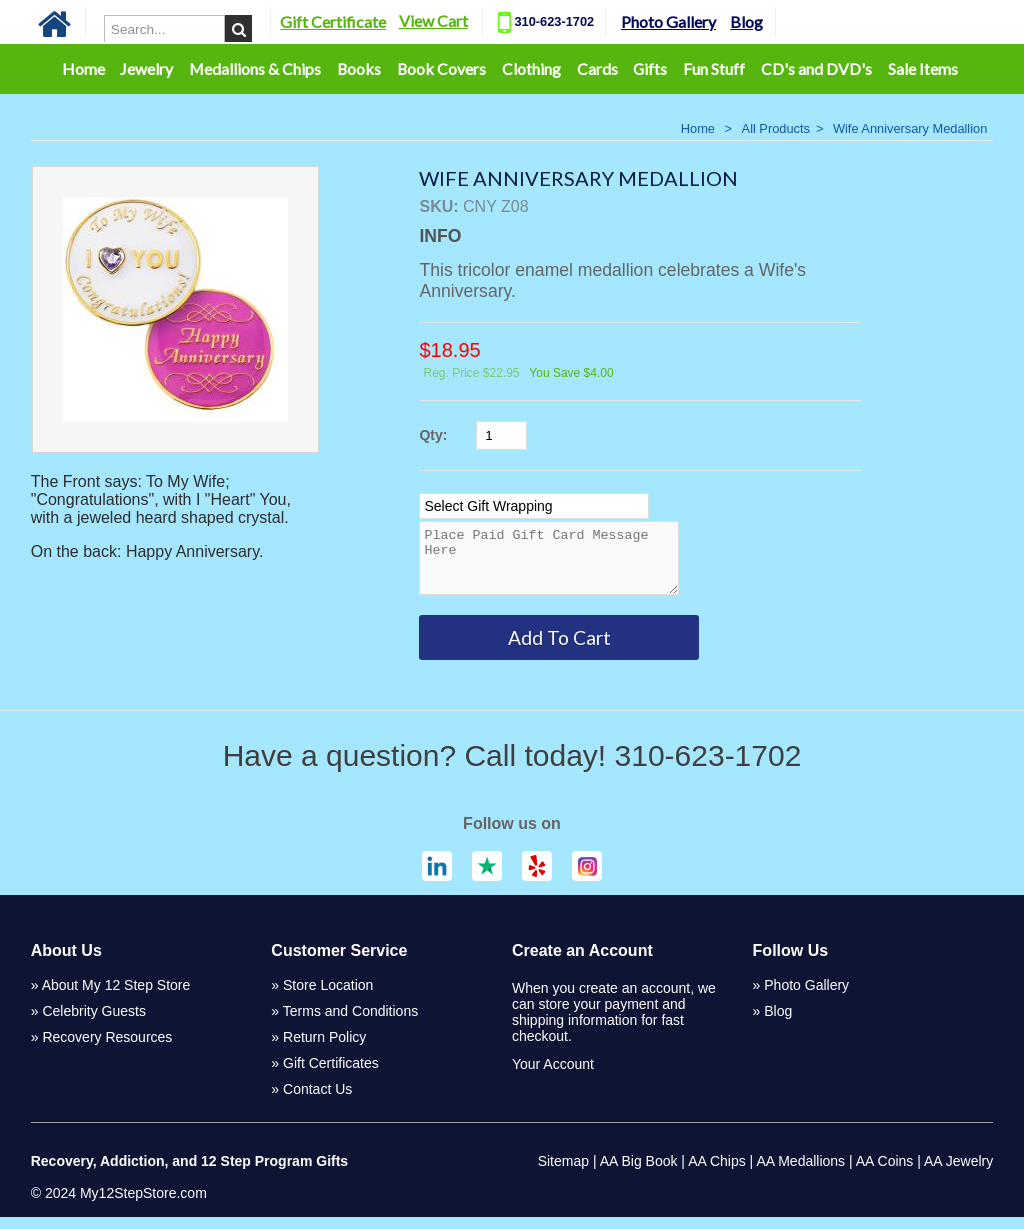  Describe the element at coordinates (639, 1173) in the screenshot. I see `AA Big Book` at that location.